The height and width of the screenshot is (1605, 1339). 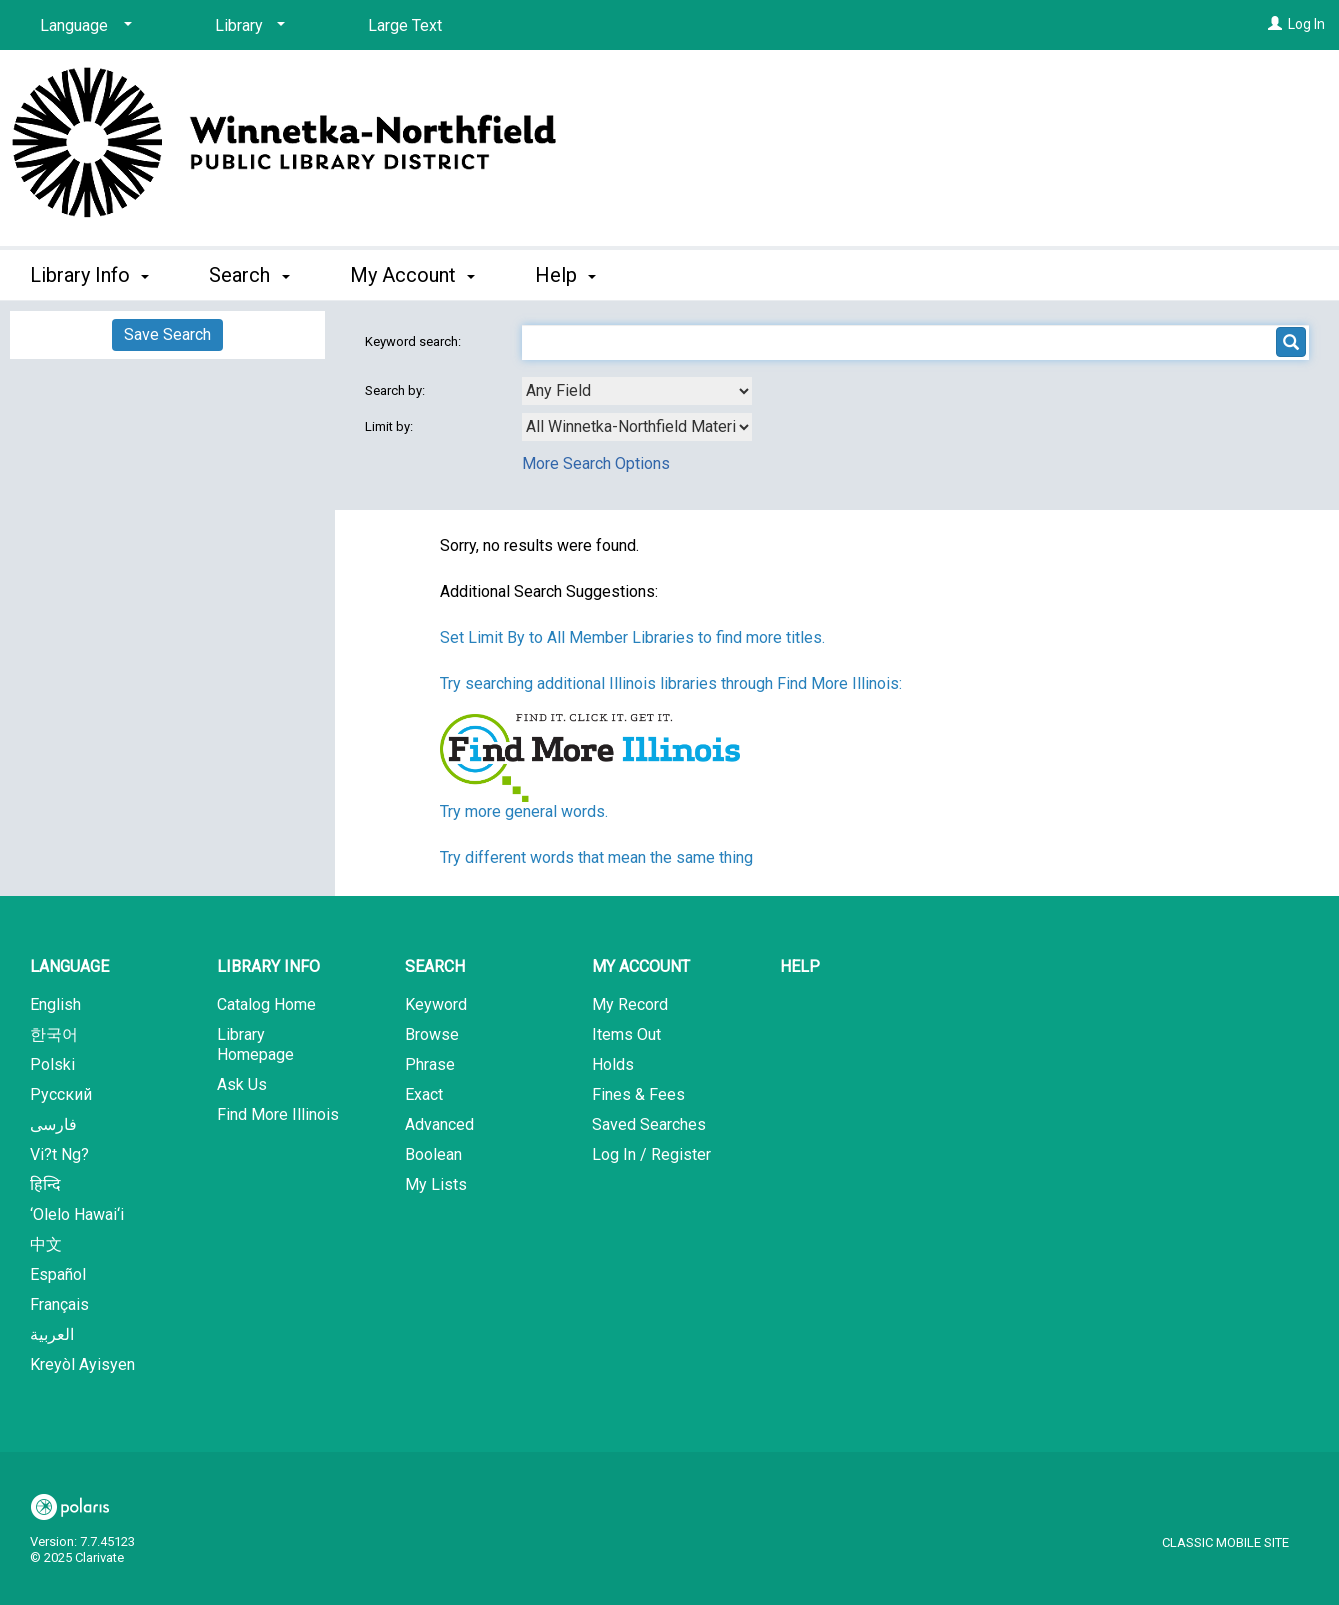 What do you see at coordinates (630, 1004) in the screenshot?
I see `My Record` at bounding box center [630, 1004].